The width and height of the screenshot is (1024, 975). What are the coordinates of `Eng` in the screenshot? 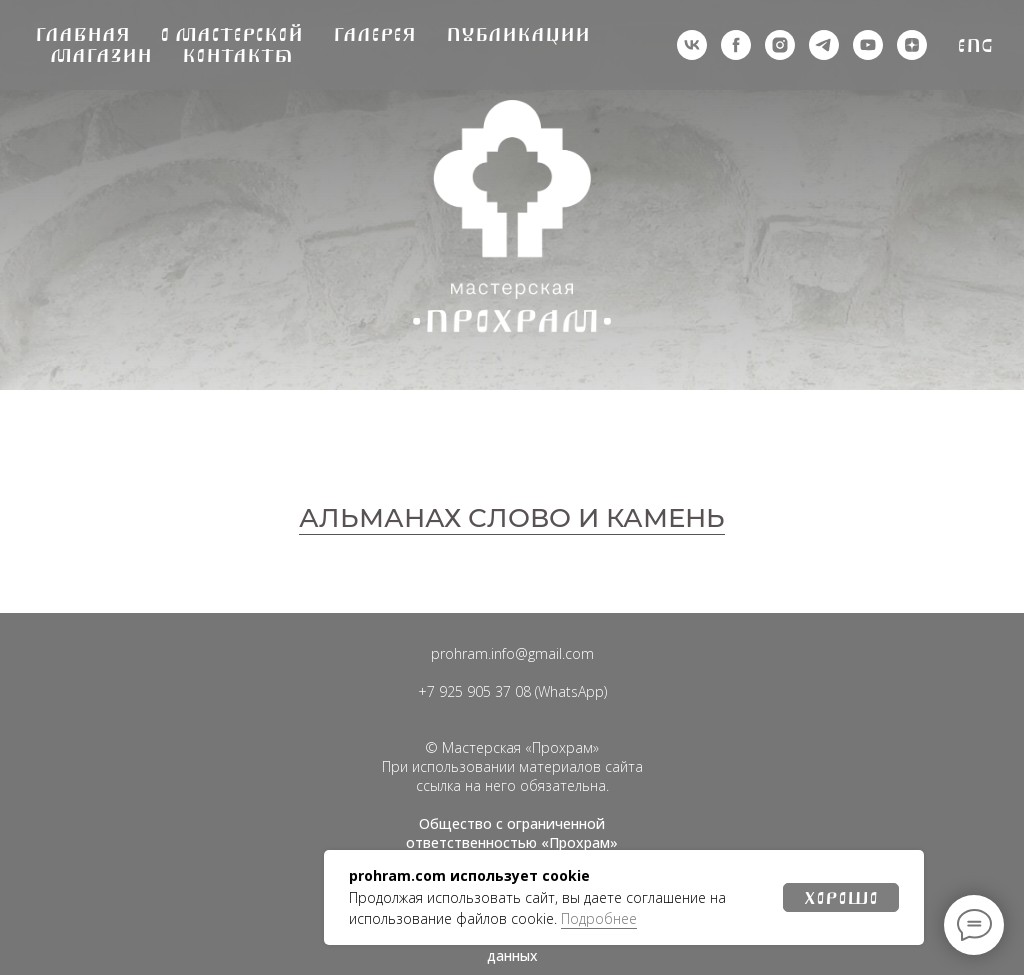 It's located at (975, 45).